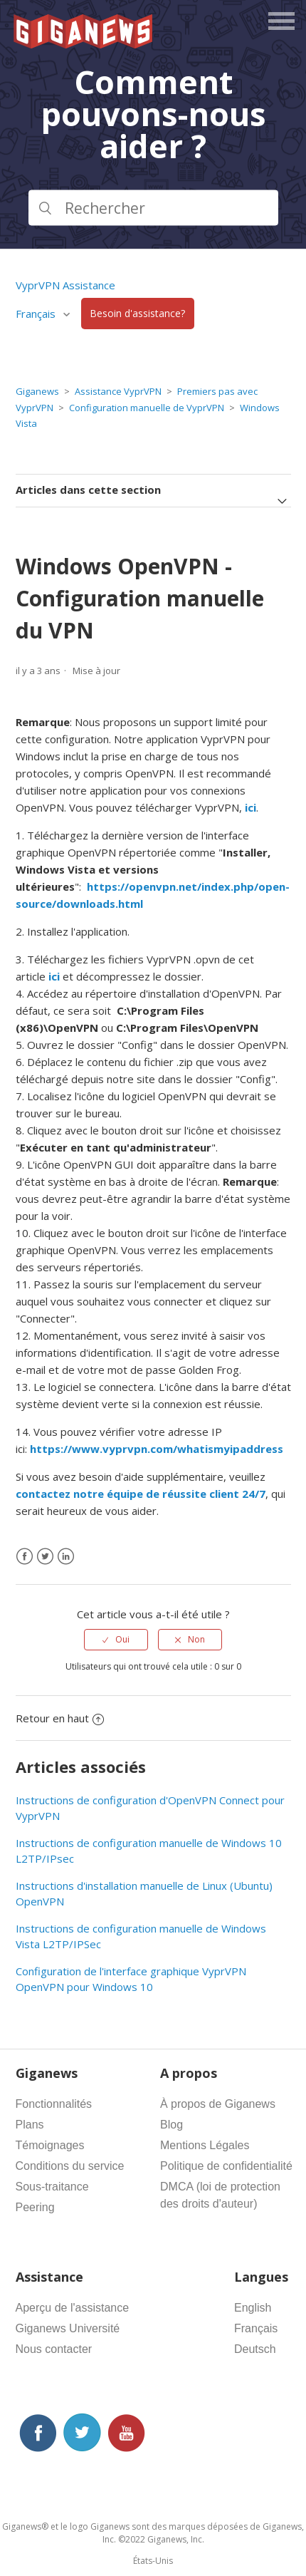 This screenshot has height=2576, width=306. Describe the element at coordinates (252, 2308) in the screenshot. I see `English` at that location.